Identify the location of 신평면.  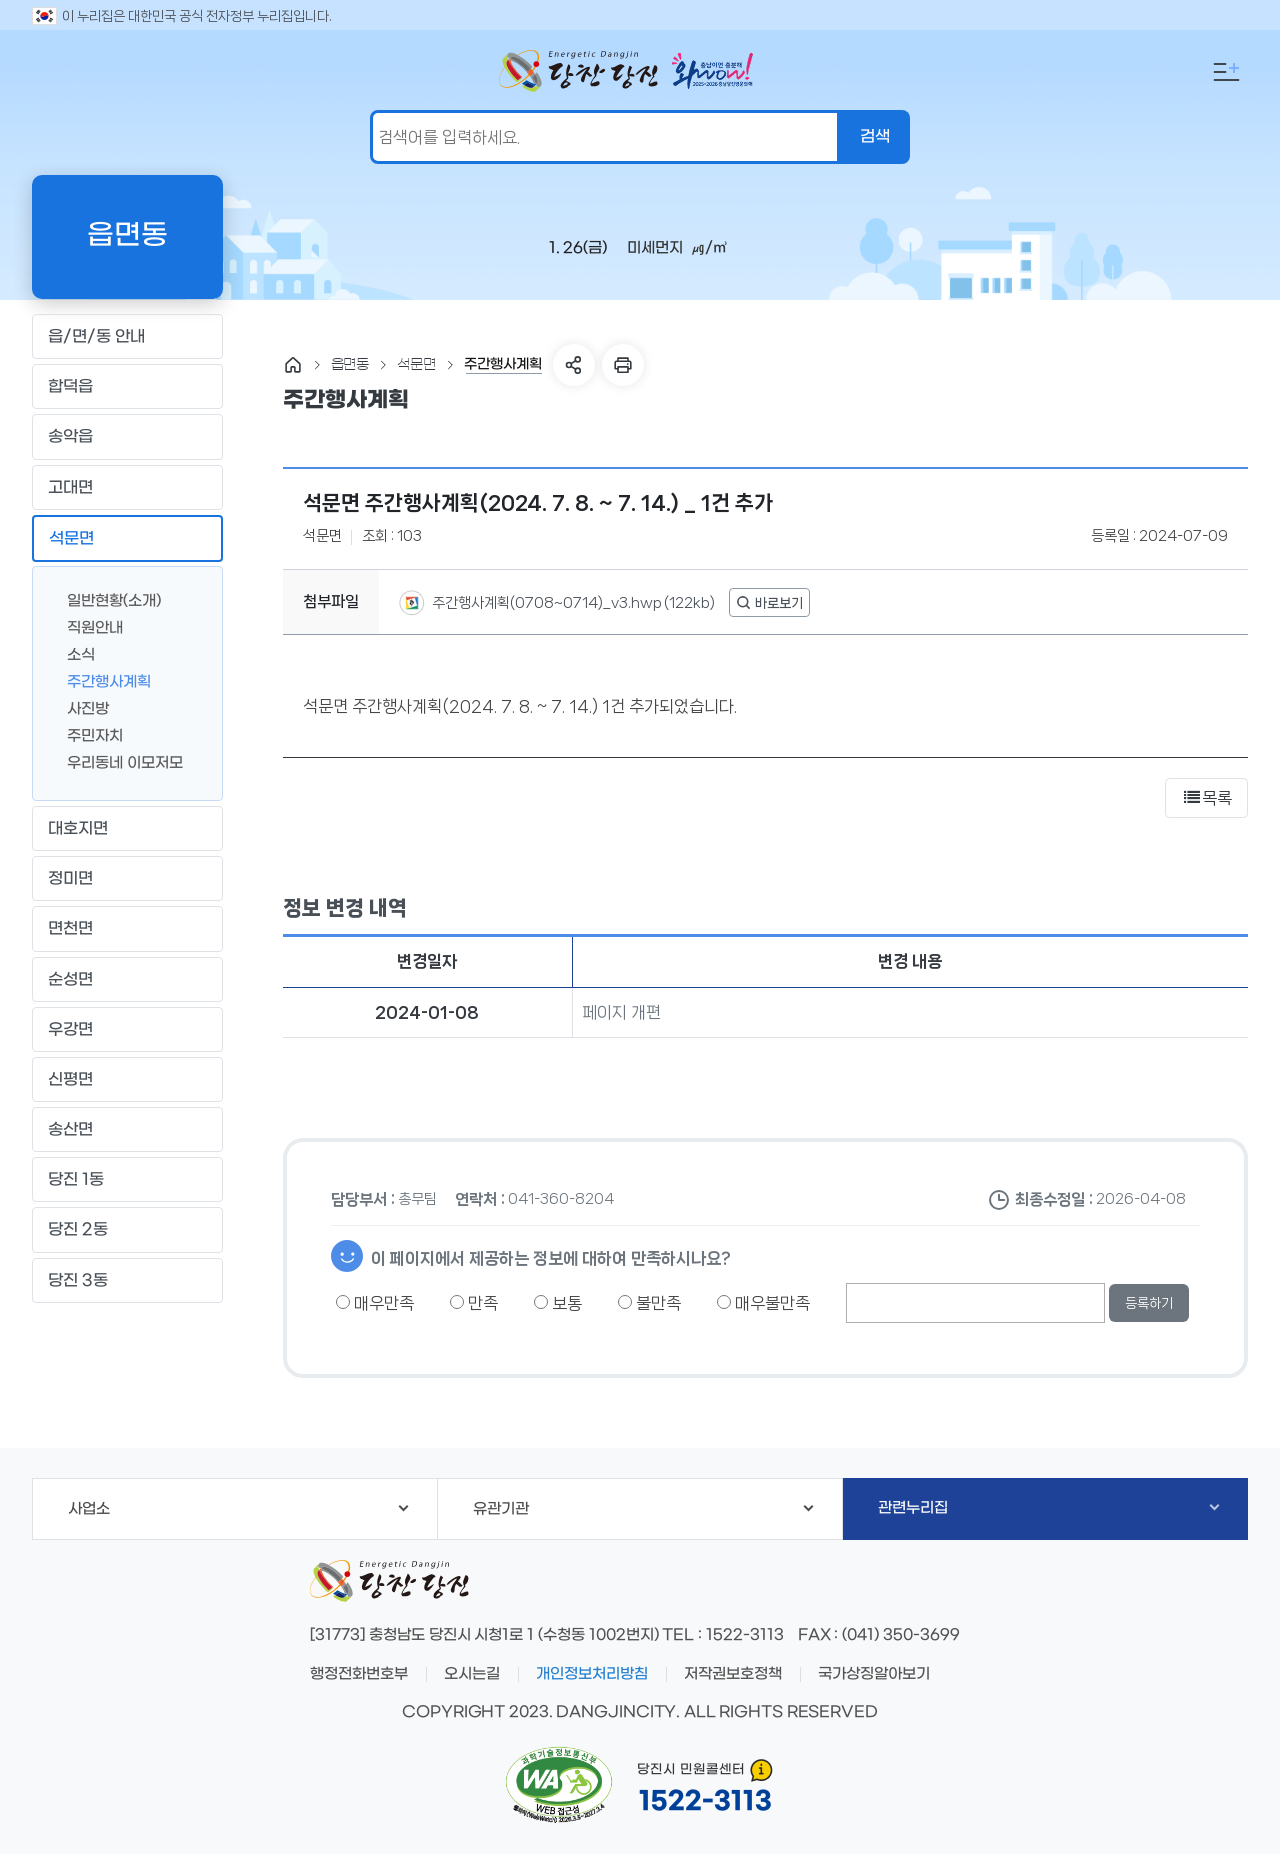
(127, 1079).